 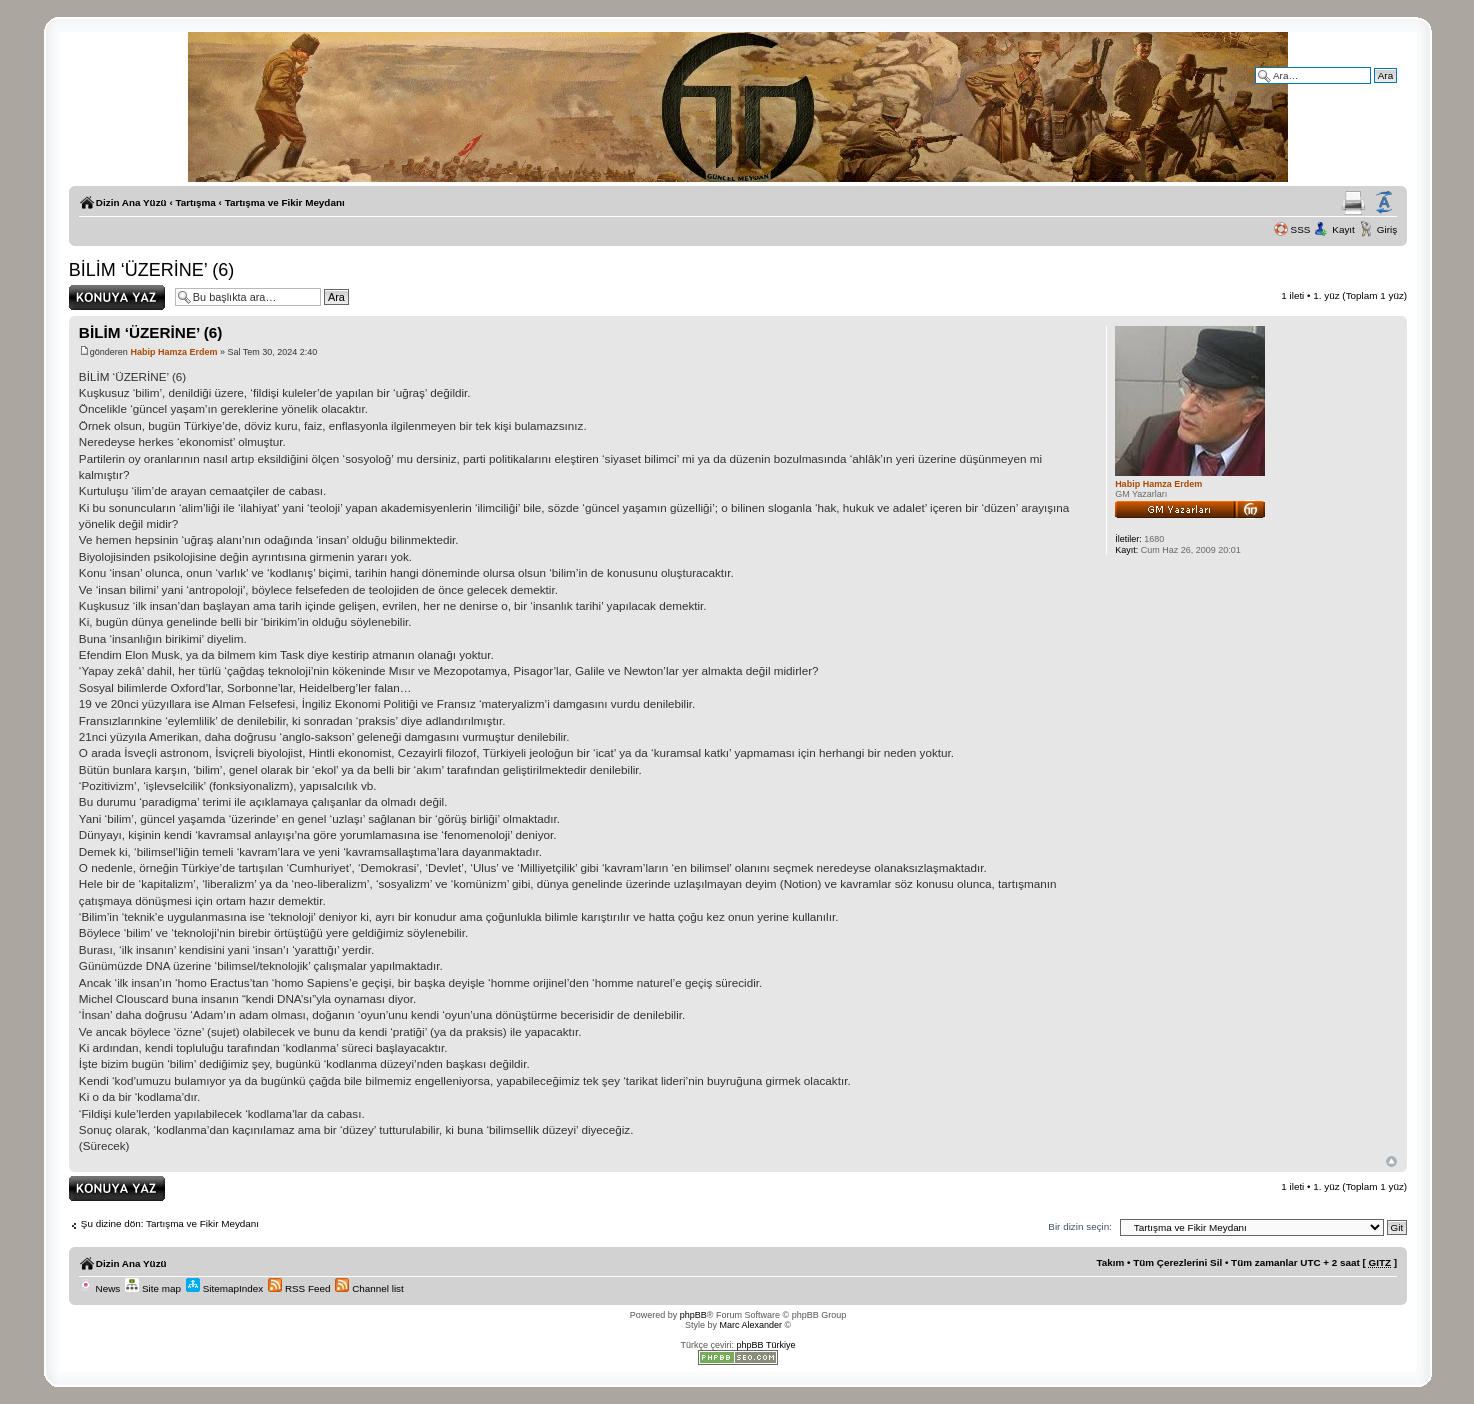 I want to click on phpBB, so click(x=693, y=1315).